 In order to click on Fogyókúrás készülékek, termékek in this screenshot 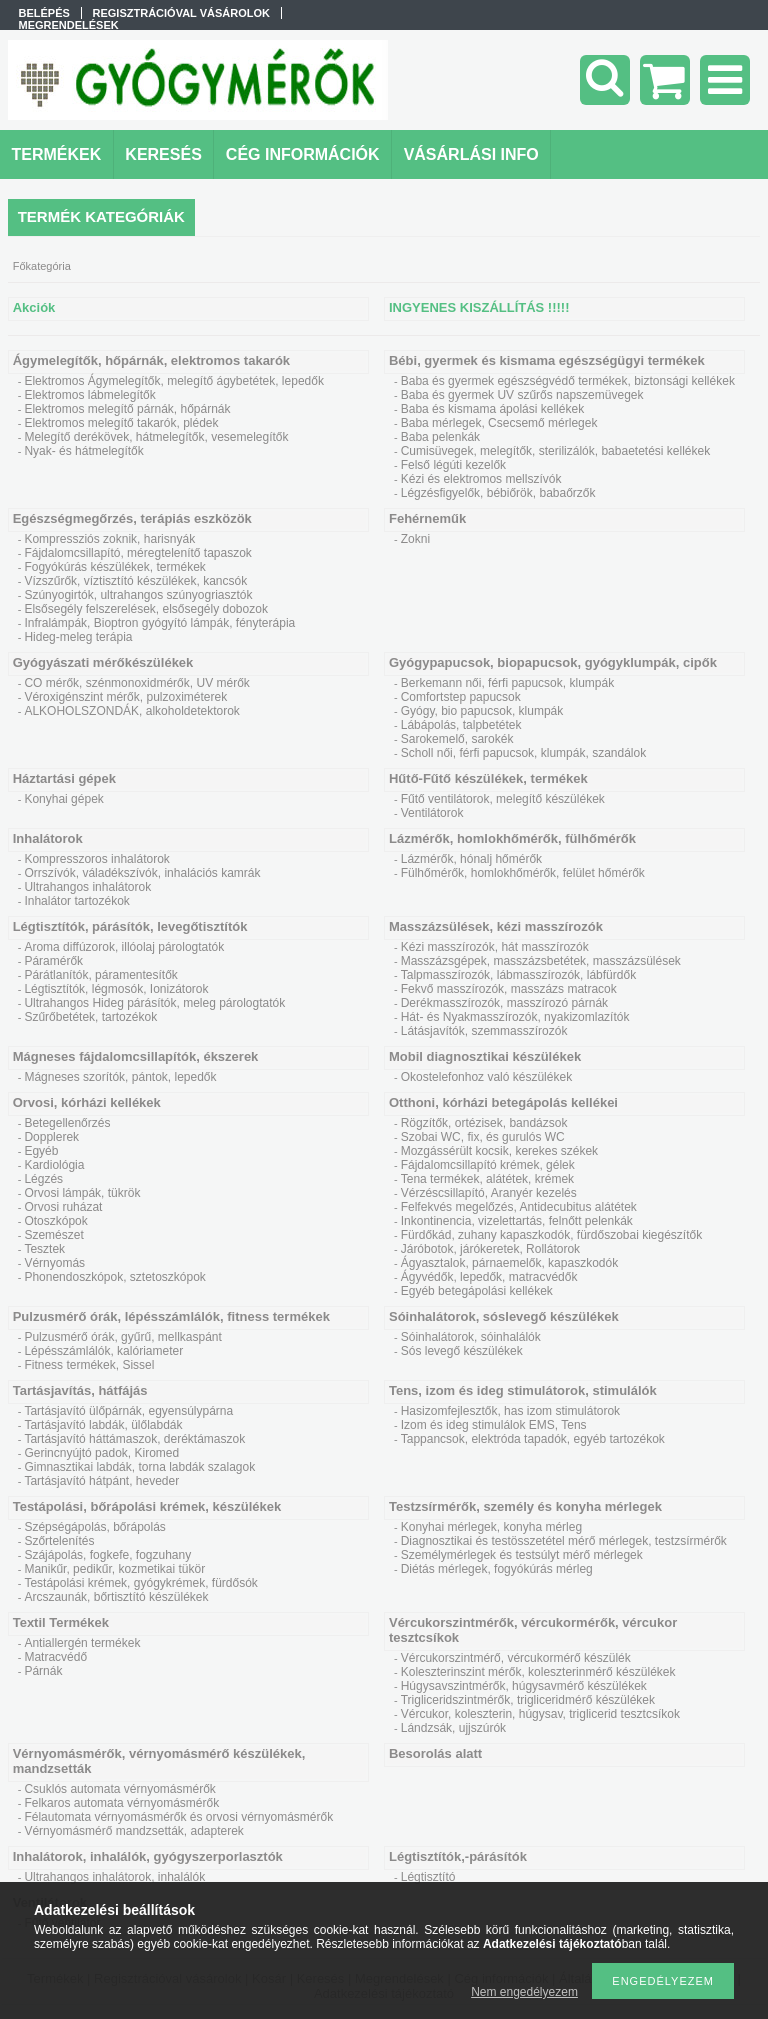, I will do `click(114, 567)`.